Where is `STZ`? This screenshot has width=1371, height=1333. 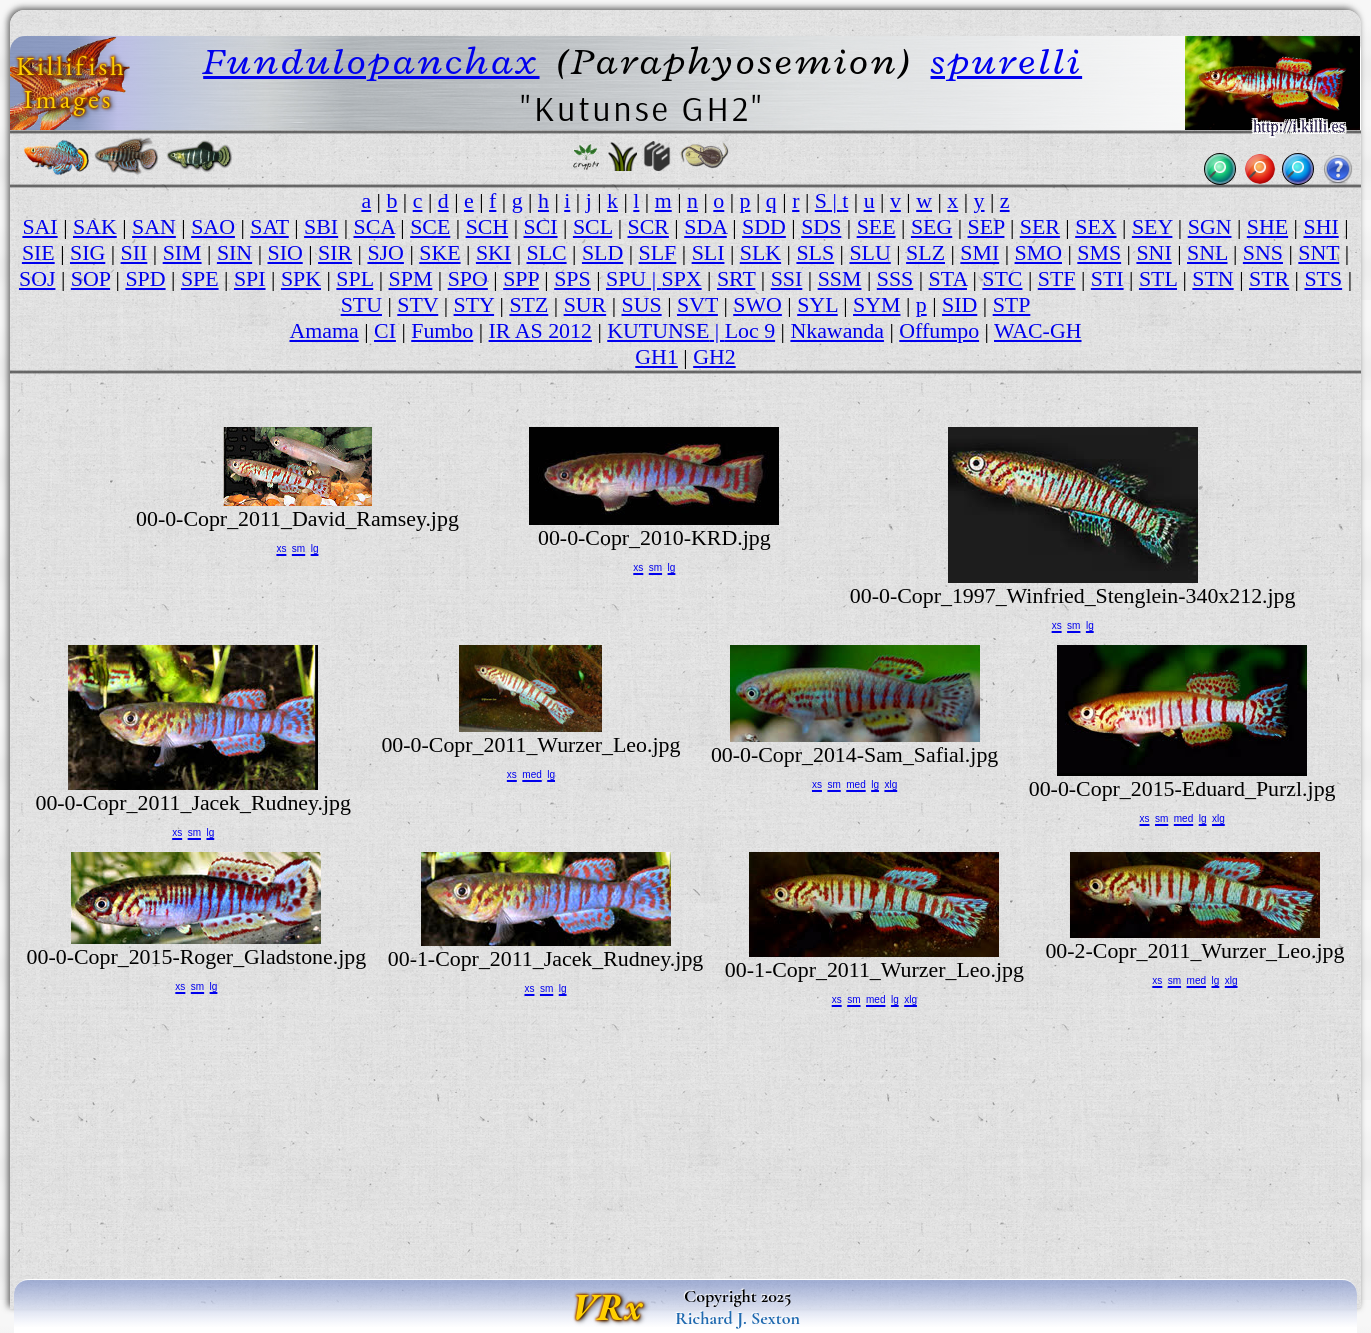
STZ is located at coordinates (528, 304).